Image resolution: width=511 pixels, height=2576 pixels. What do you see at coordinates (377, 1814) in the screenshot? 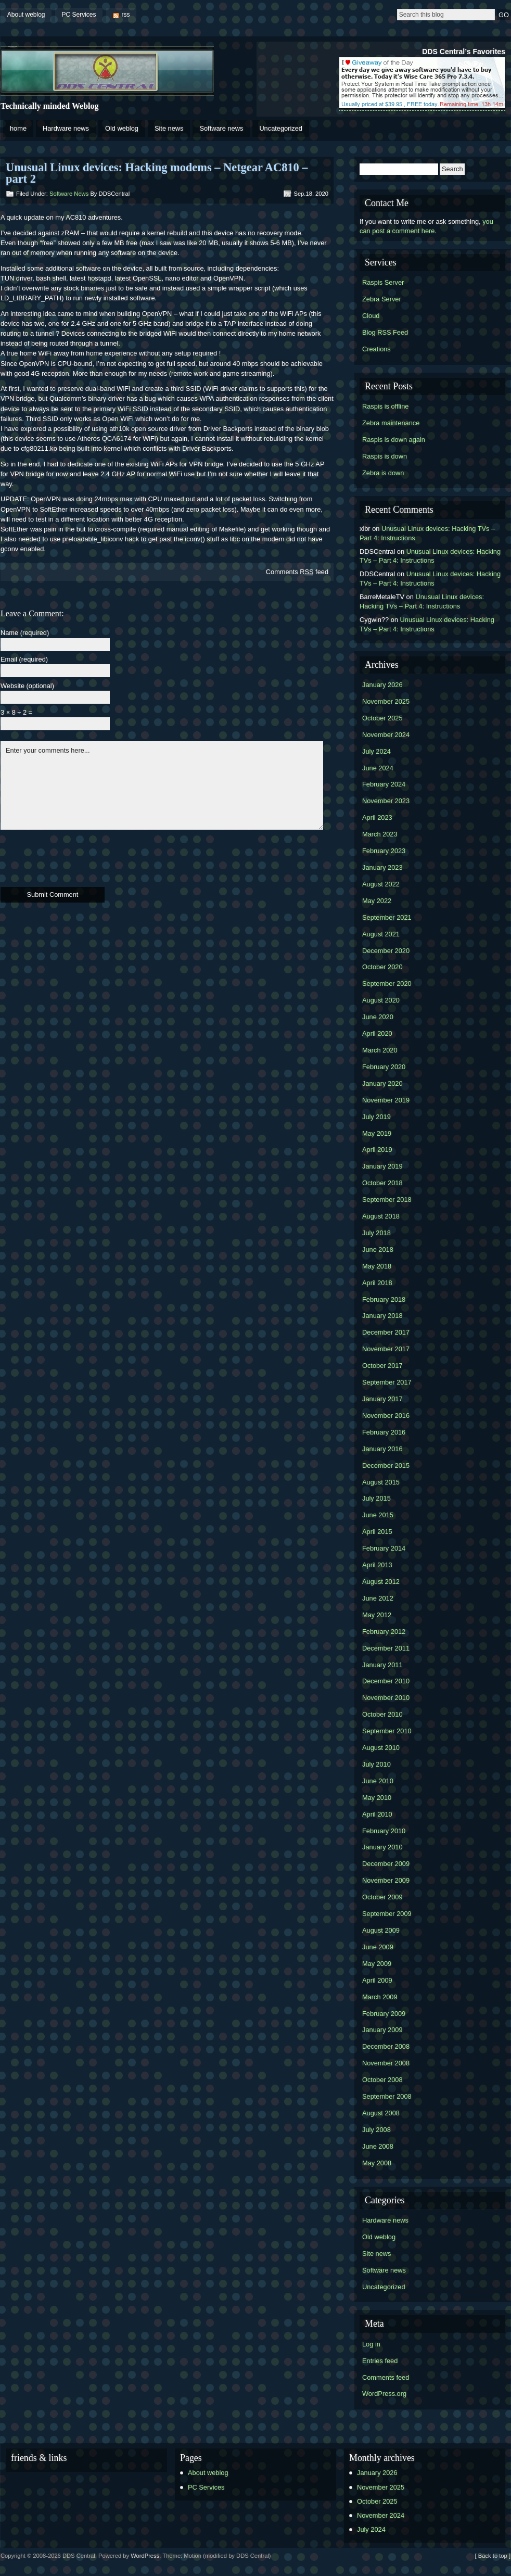
I see `April 2010` at bounding box center [377, 1814].